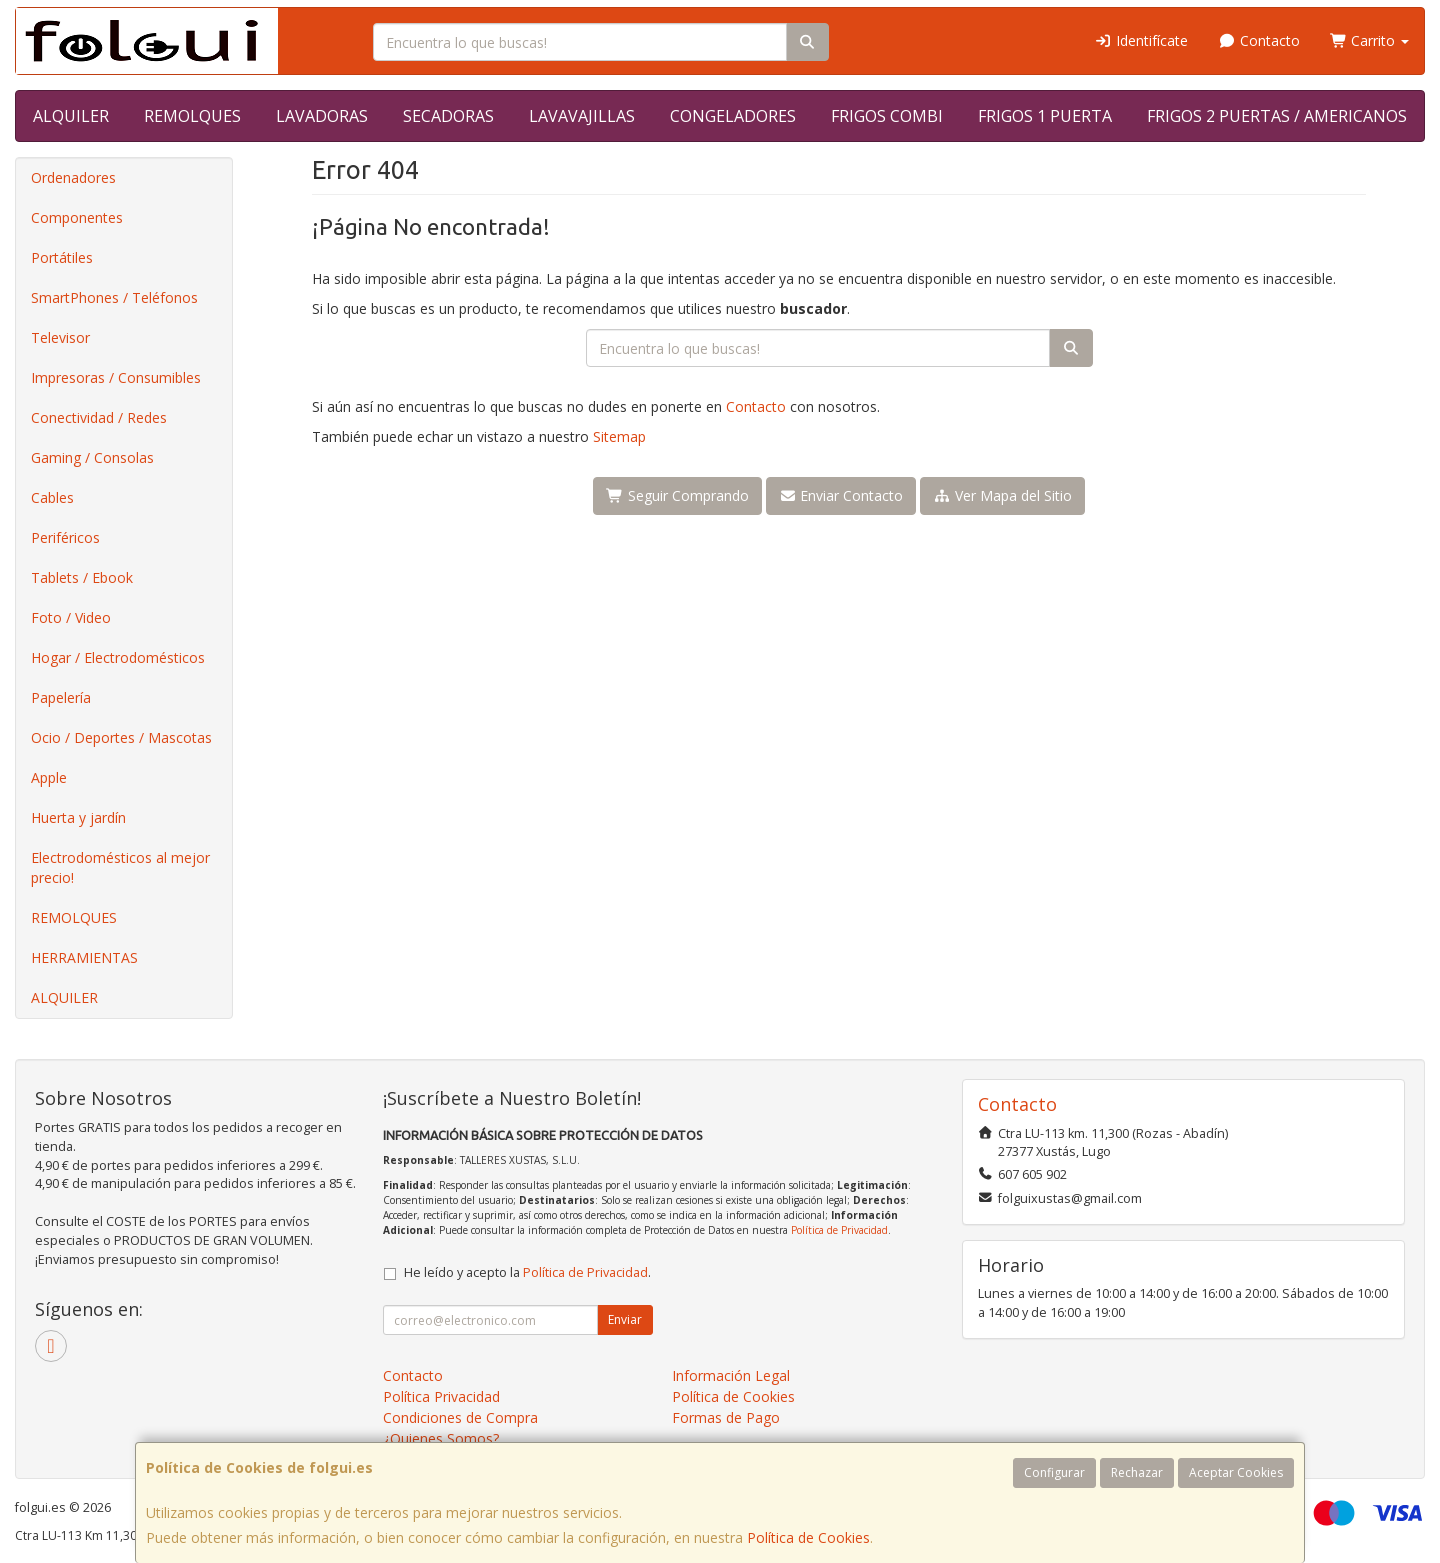  What do you see at coordinates (460, 1417) in the screenshot?
I see `Condiciones de Compra` at bounding box center [460, 1417].